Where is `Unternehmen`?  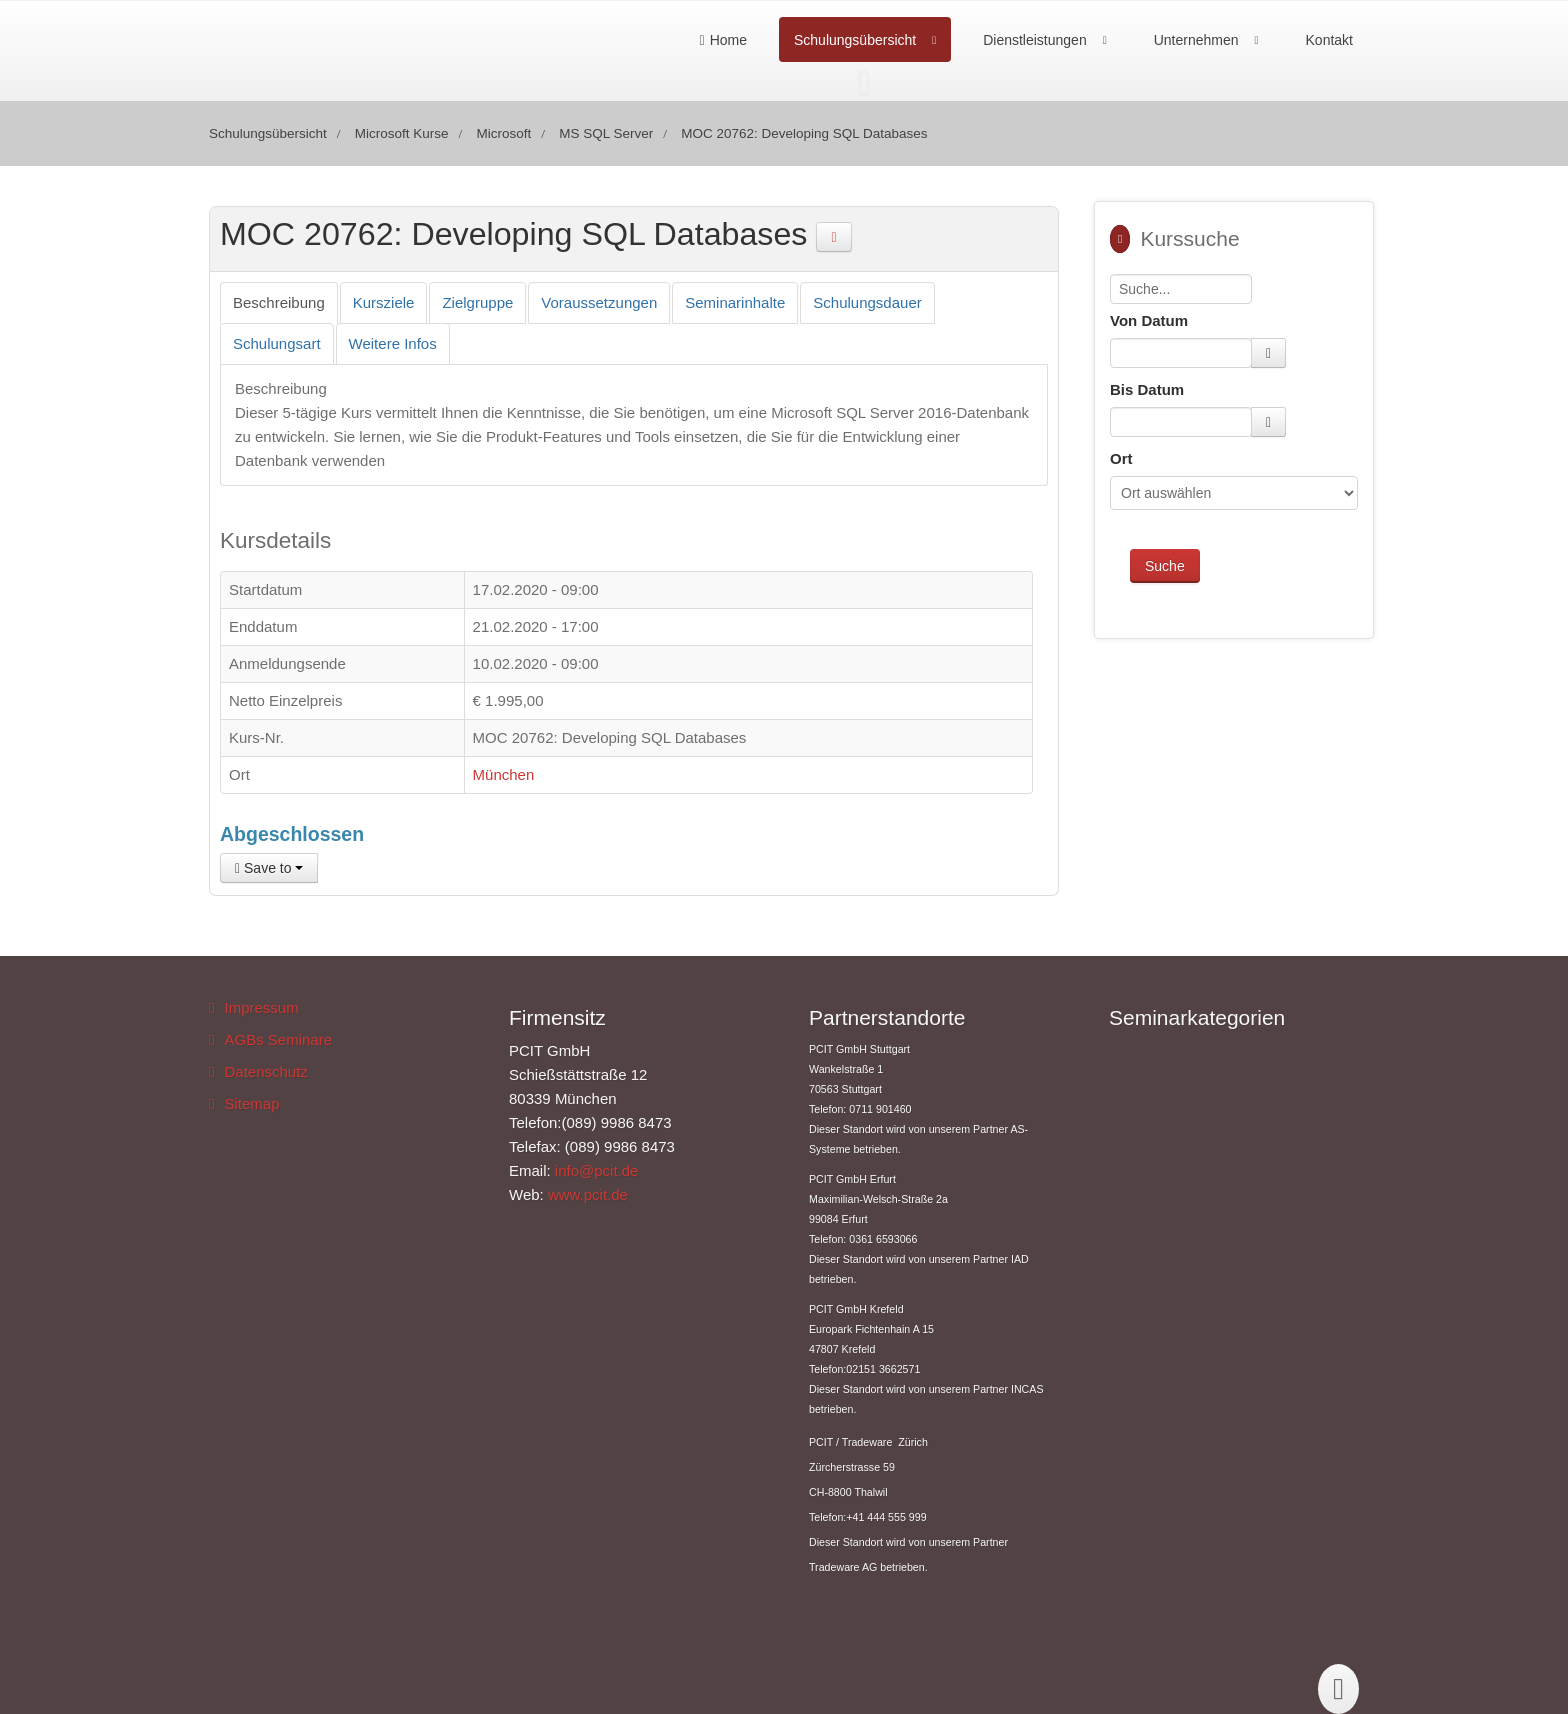
Unternehmen is located at coordinates (1196, 40).